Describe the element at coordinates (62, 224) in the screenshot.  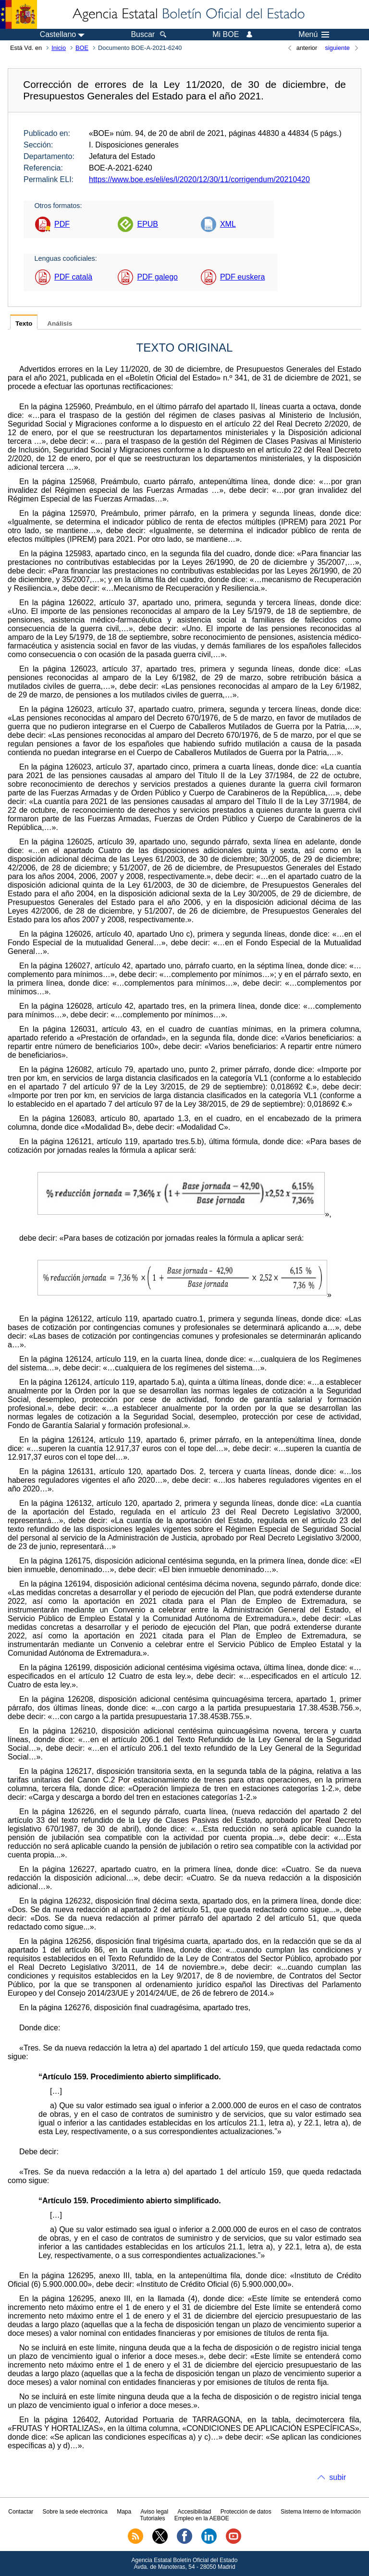
I see `PDF` at that location.